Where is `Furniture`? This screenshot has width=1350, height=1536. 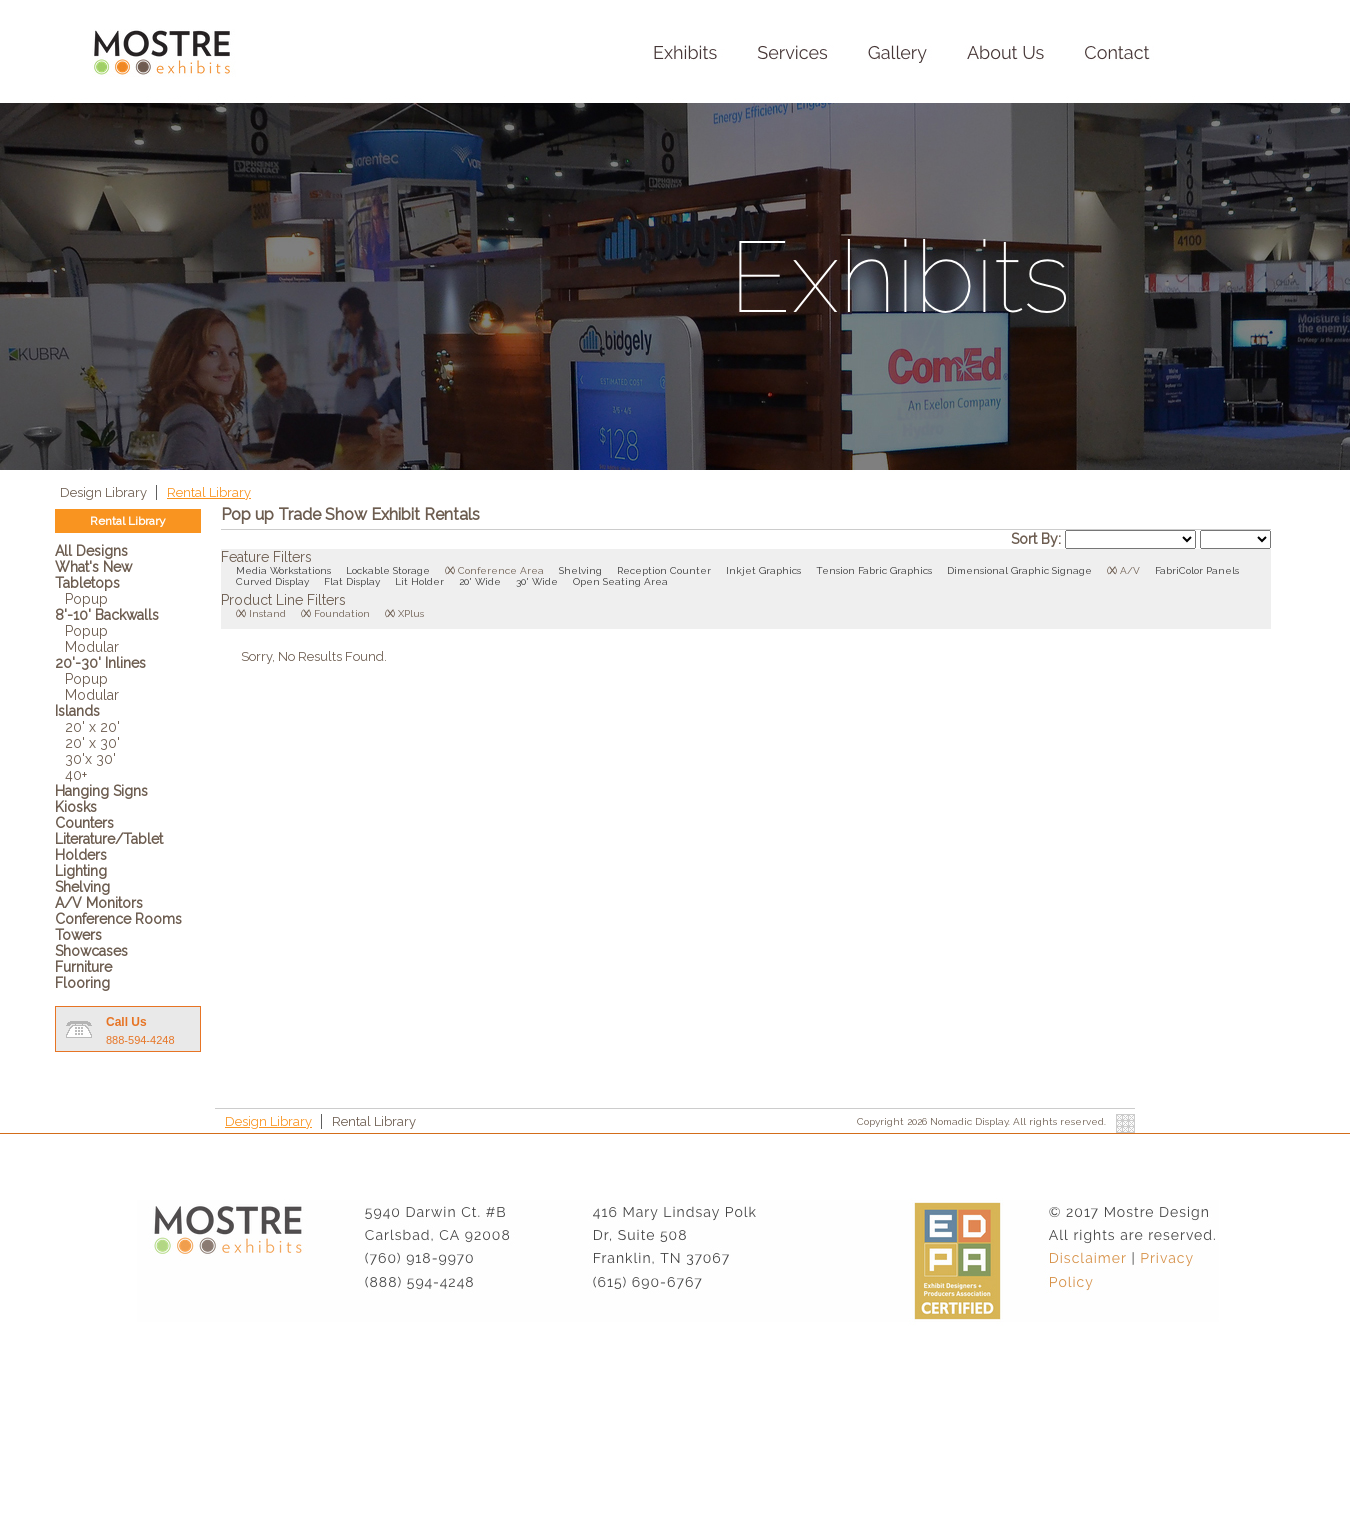
Furniture is located at coordinates (83, 967).